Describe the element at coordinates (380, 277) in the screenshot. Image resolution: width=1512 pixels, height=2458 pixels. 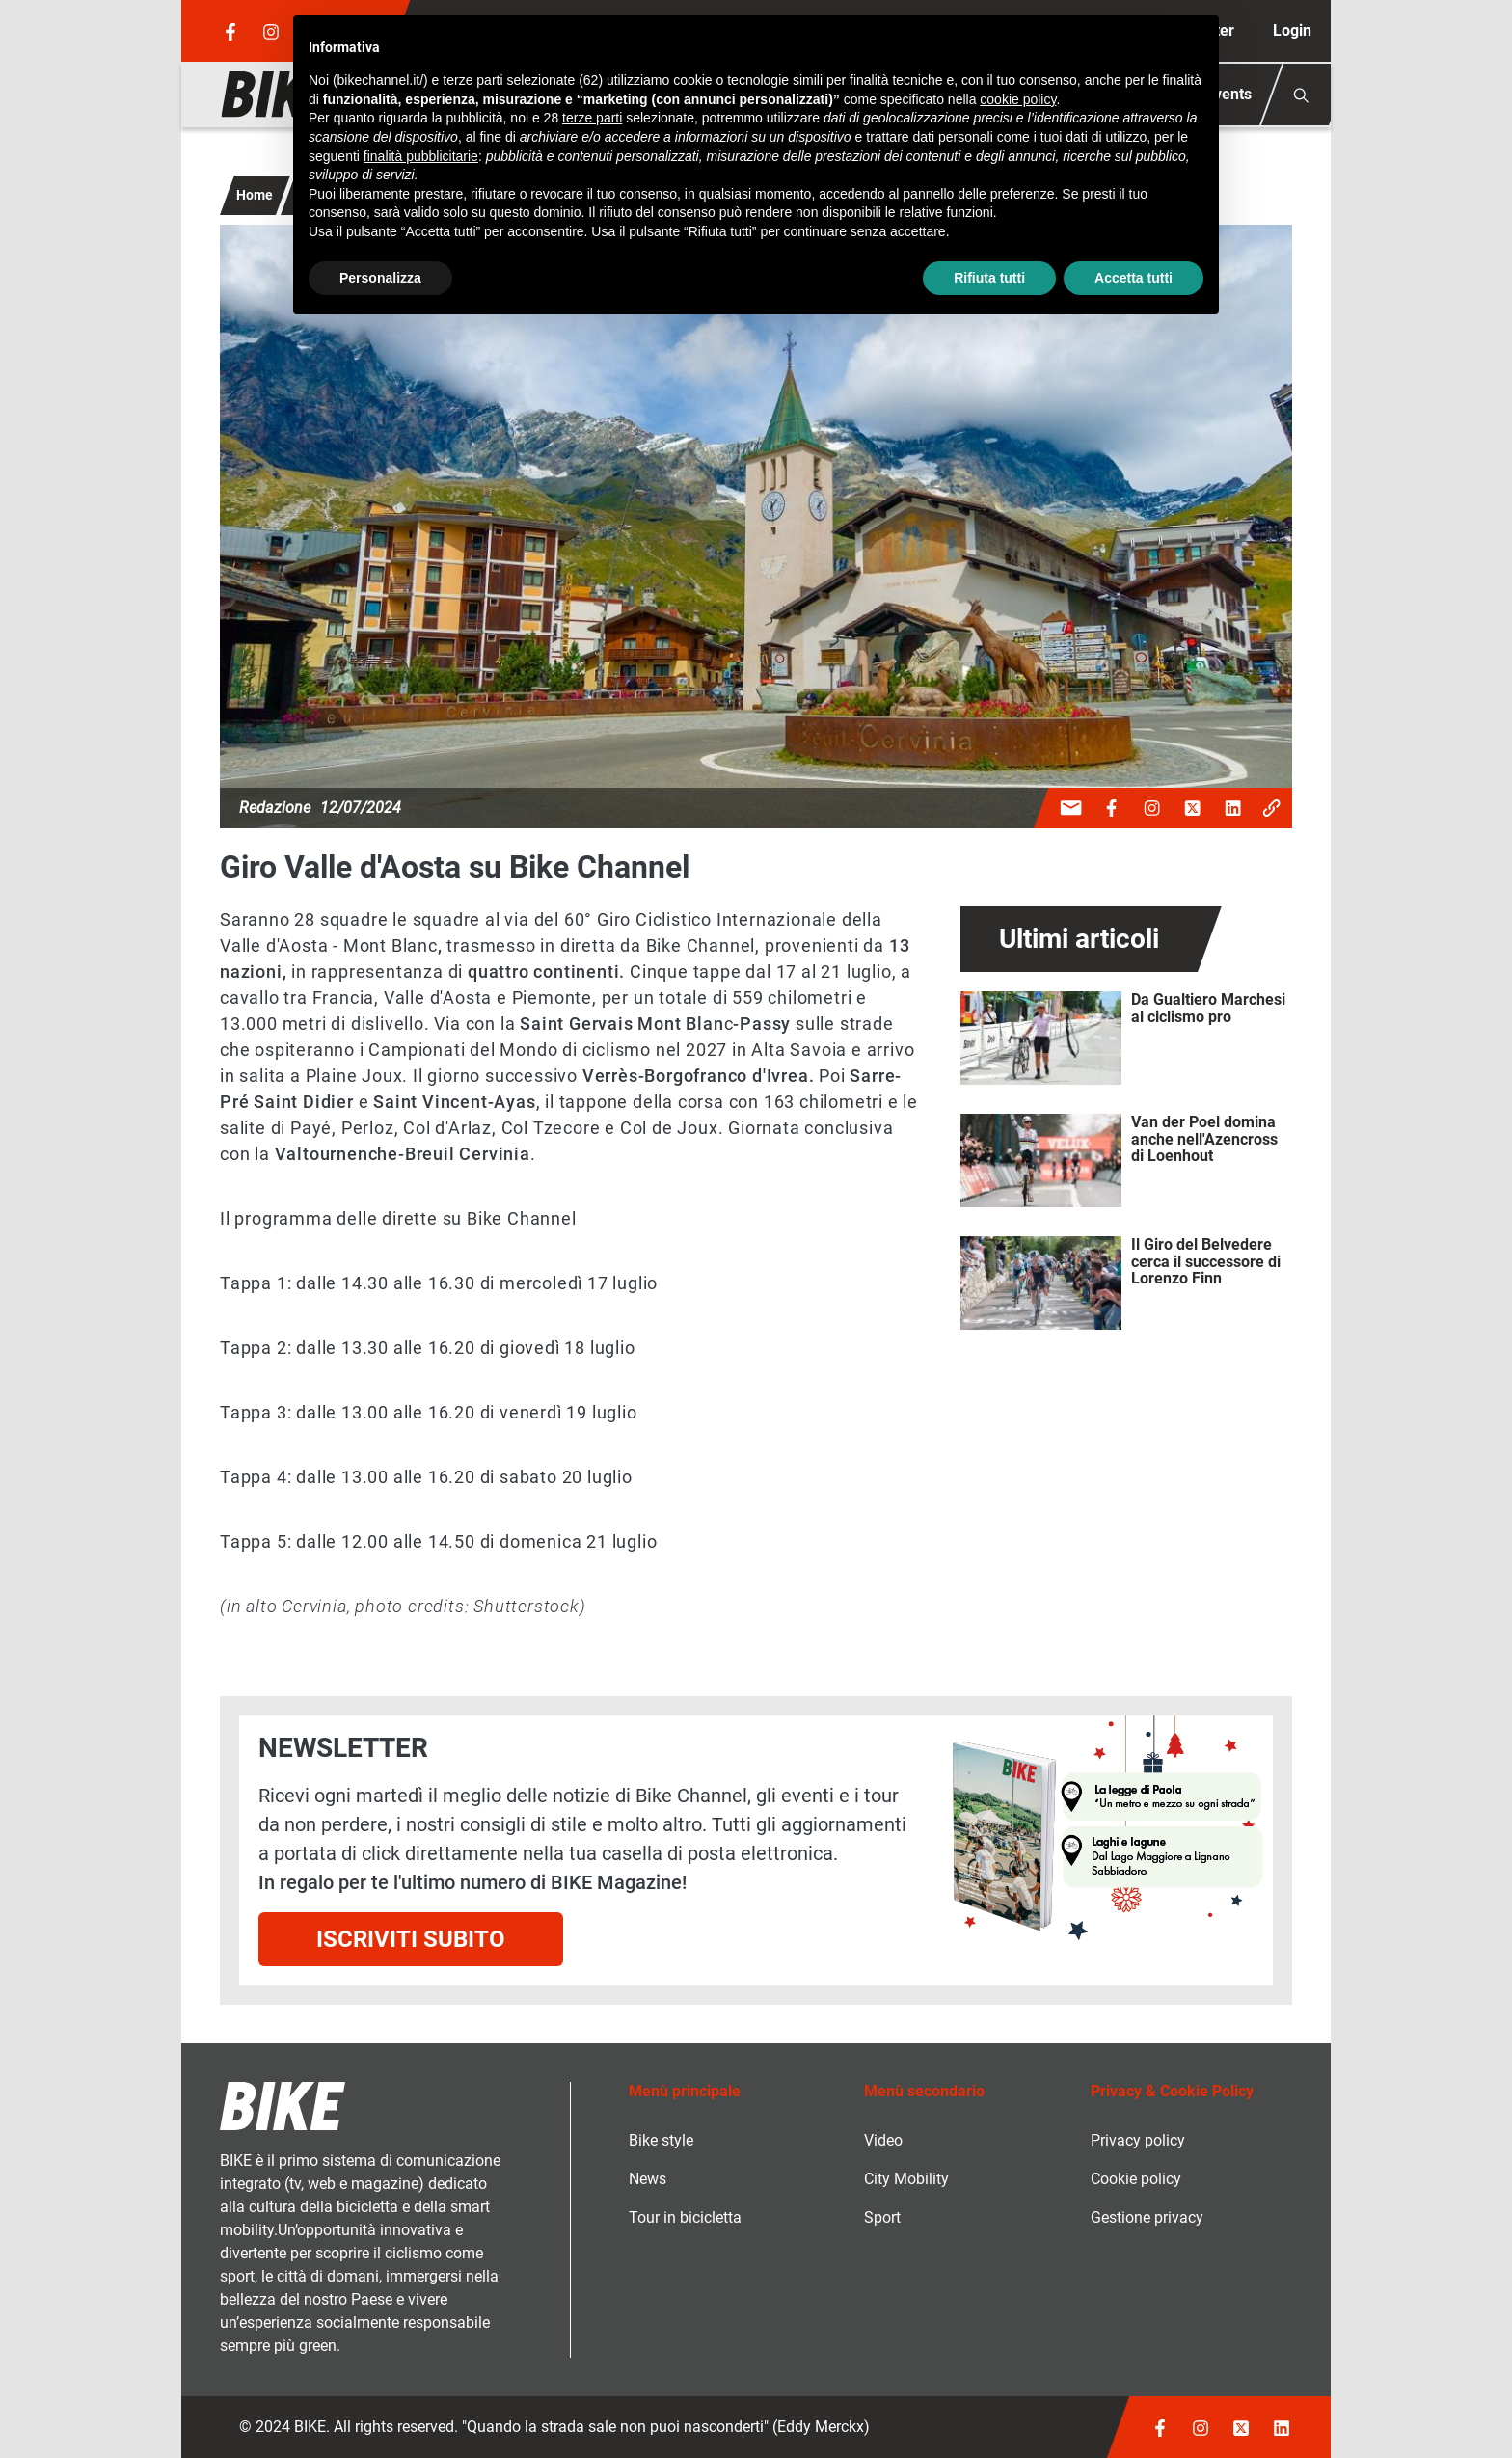
I see `Personalizza [button]` at that location.